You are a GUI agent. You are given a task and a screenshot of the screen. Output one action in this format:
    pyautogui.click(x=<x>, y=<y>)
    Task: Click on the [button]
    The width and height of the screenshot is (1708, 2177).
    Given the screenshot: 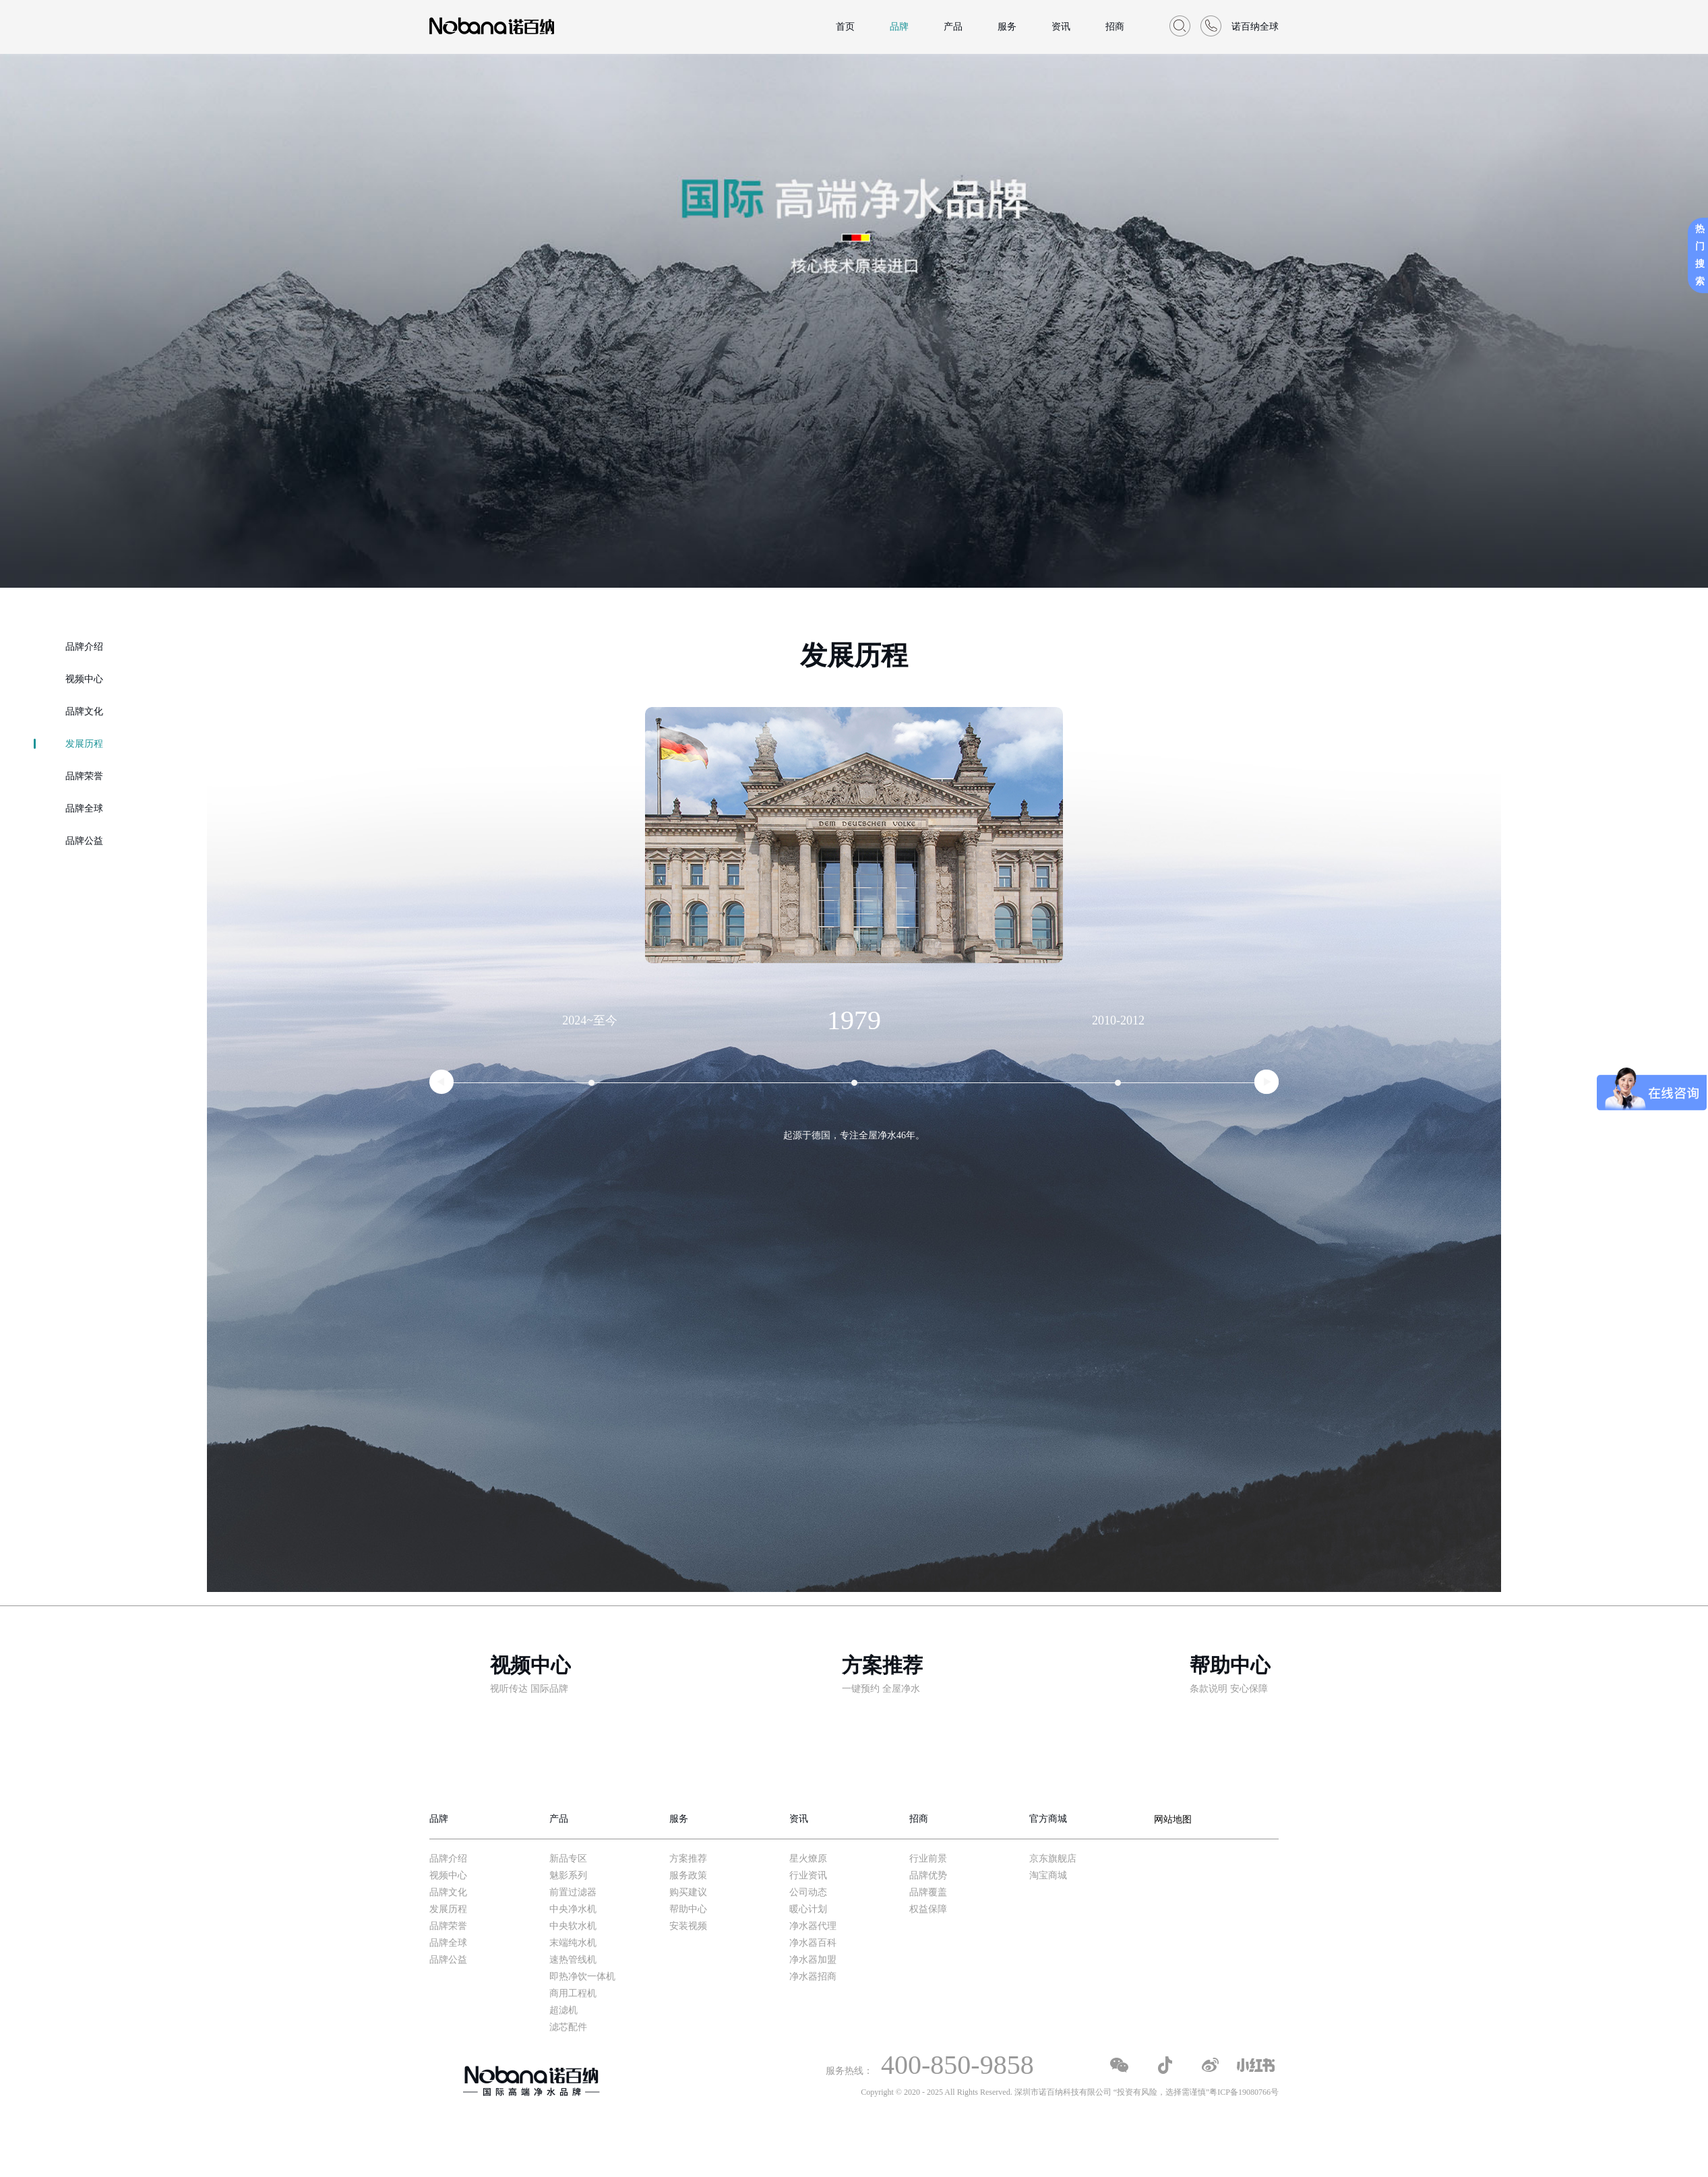 What is the action you would take?
    pyautogui.click(x=441, y=1082)
    